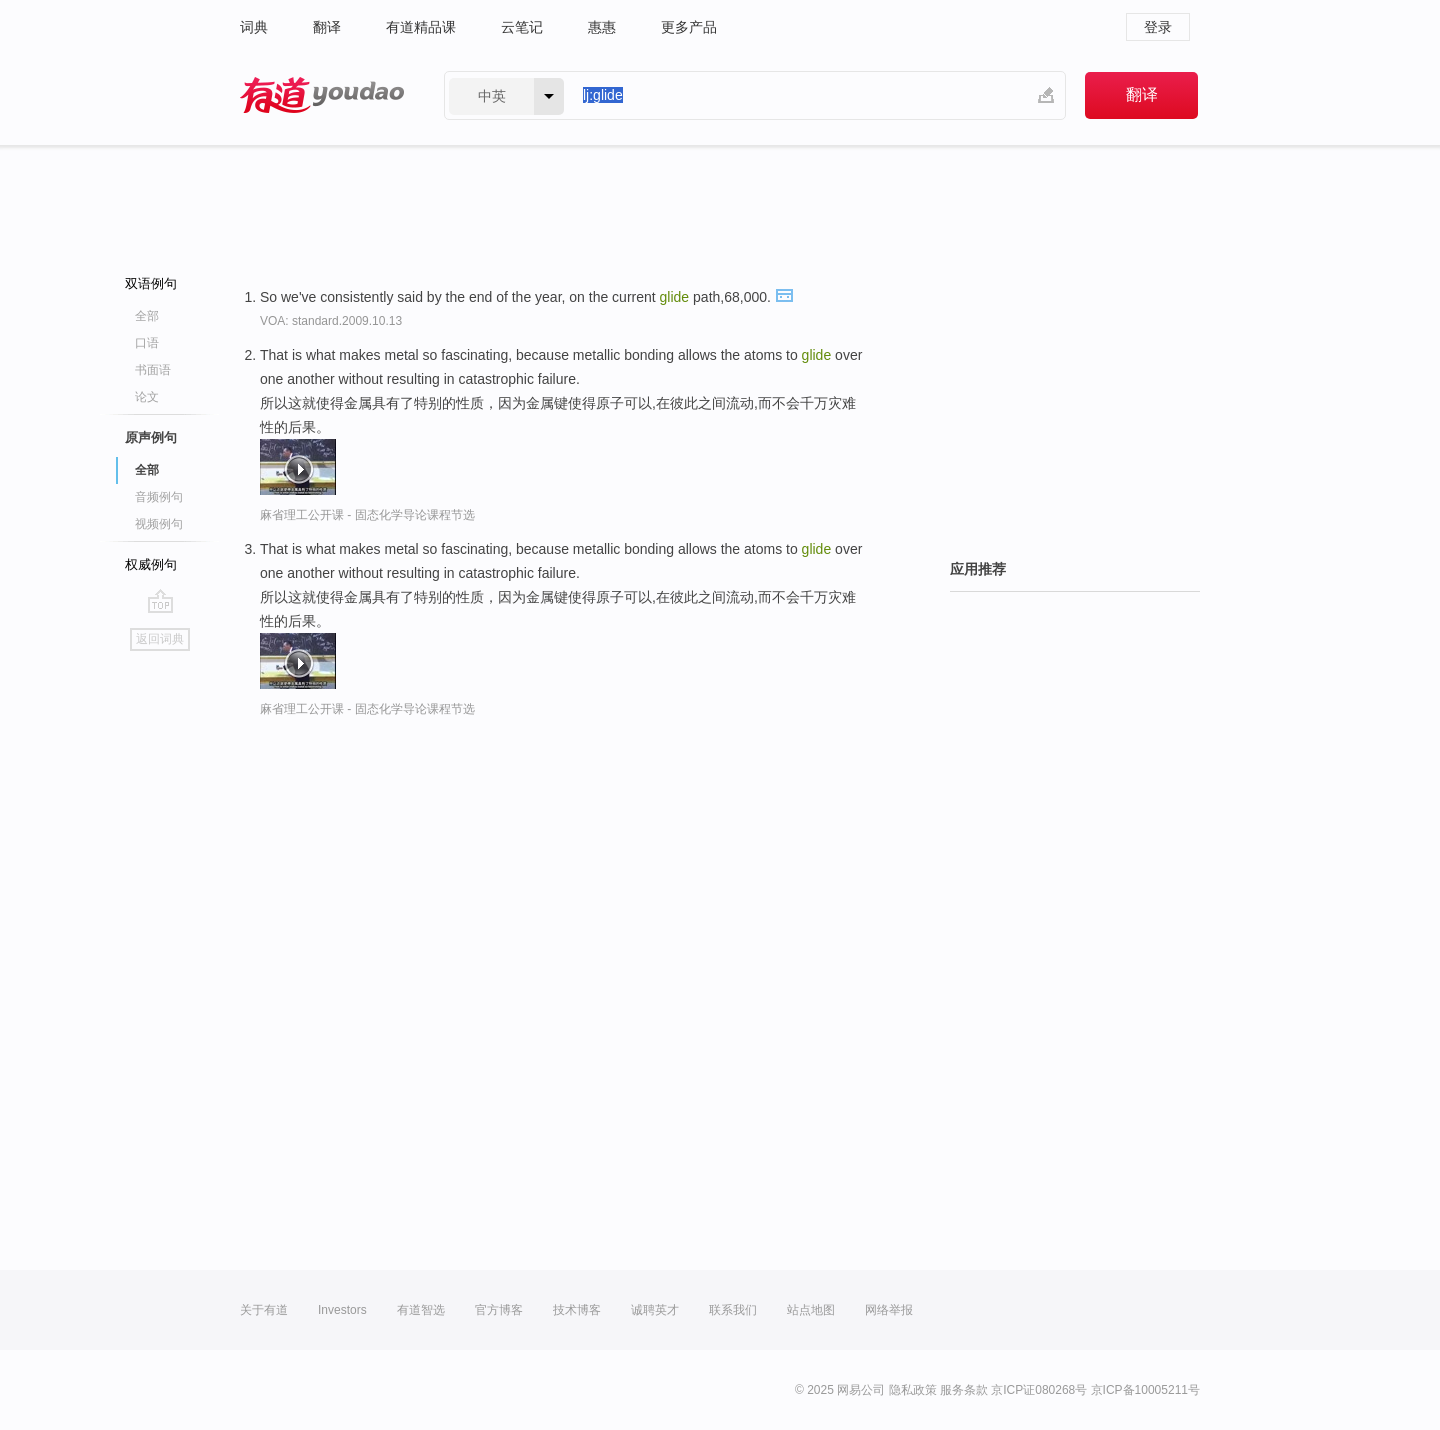 This screenshot has width=1440, height=1430. What do you see at coordinates (421, 27) in the screenshot?
I see `有道精品课` at bounding box center [421, 27].